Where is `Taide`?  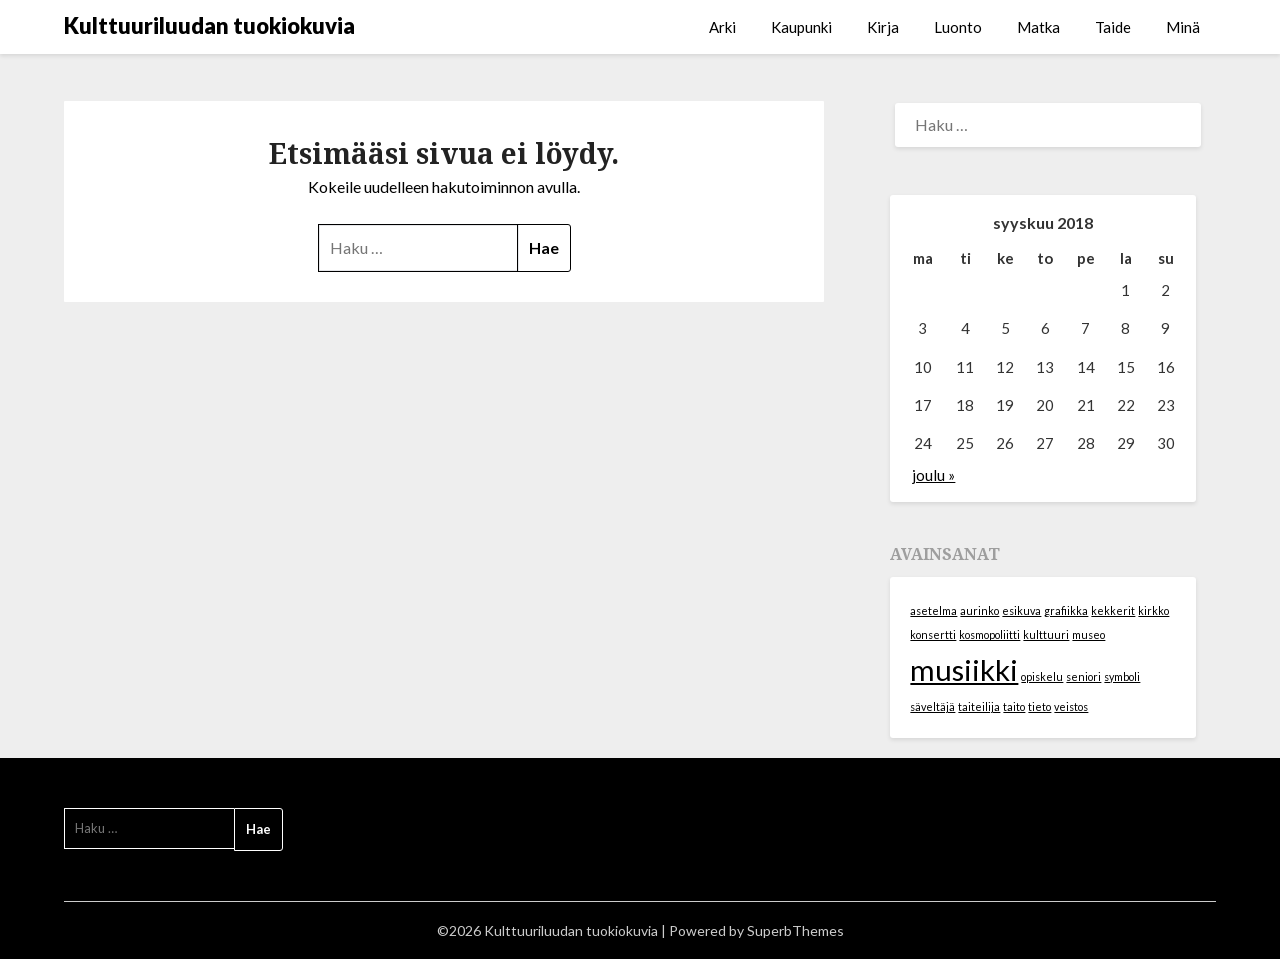 Taide is located at coordinates (1113, 27).